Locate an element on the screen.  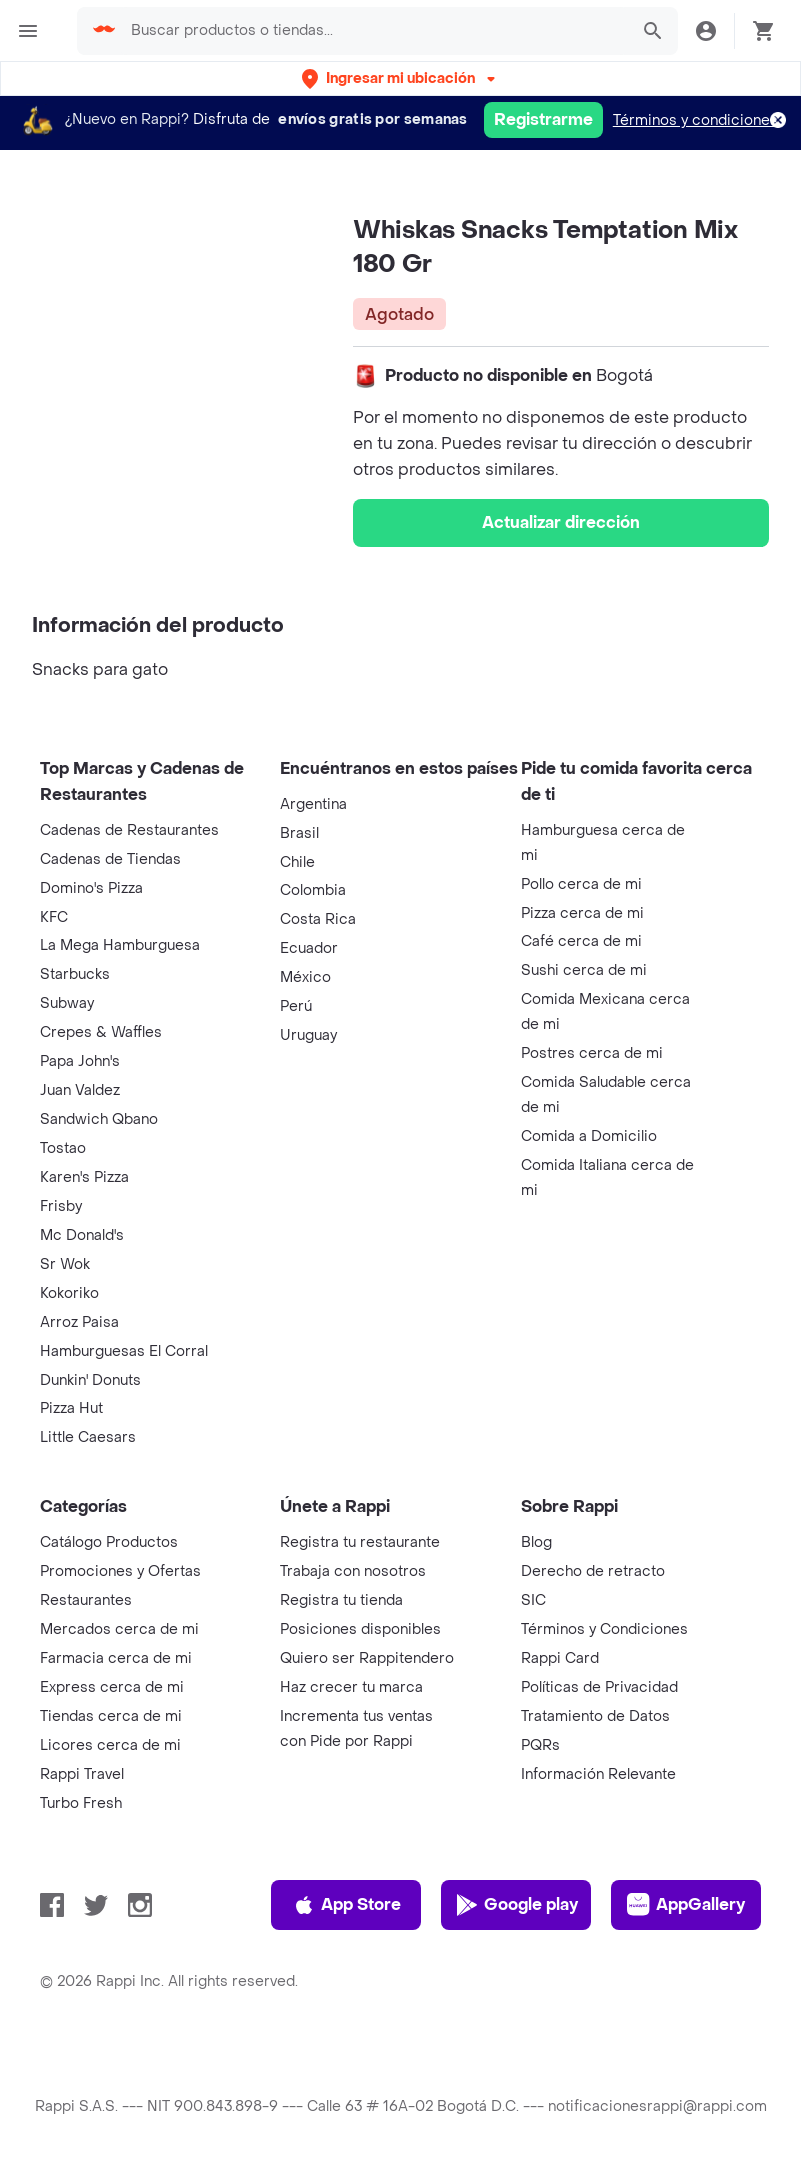
Hamburguesas El Corral is located at coordinates (124, 1351).